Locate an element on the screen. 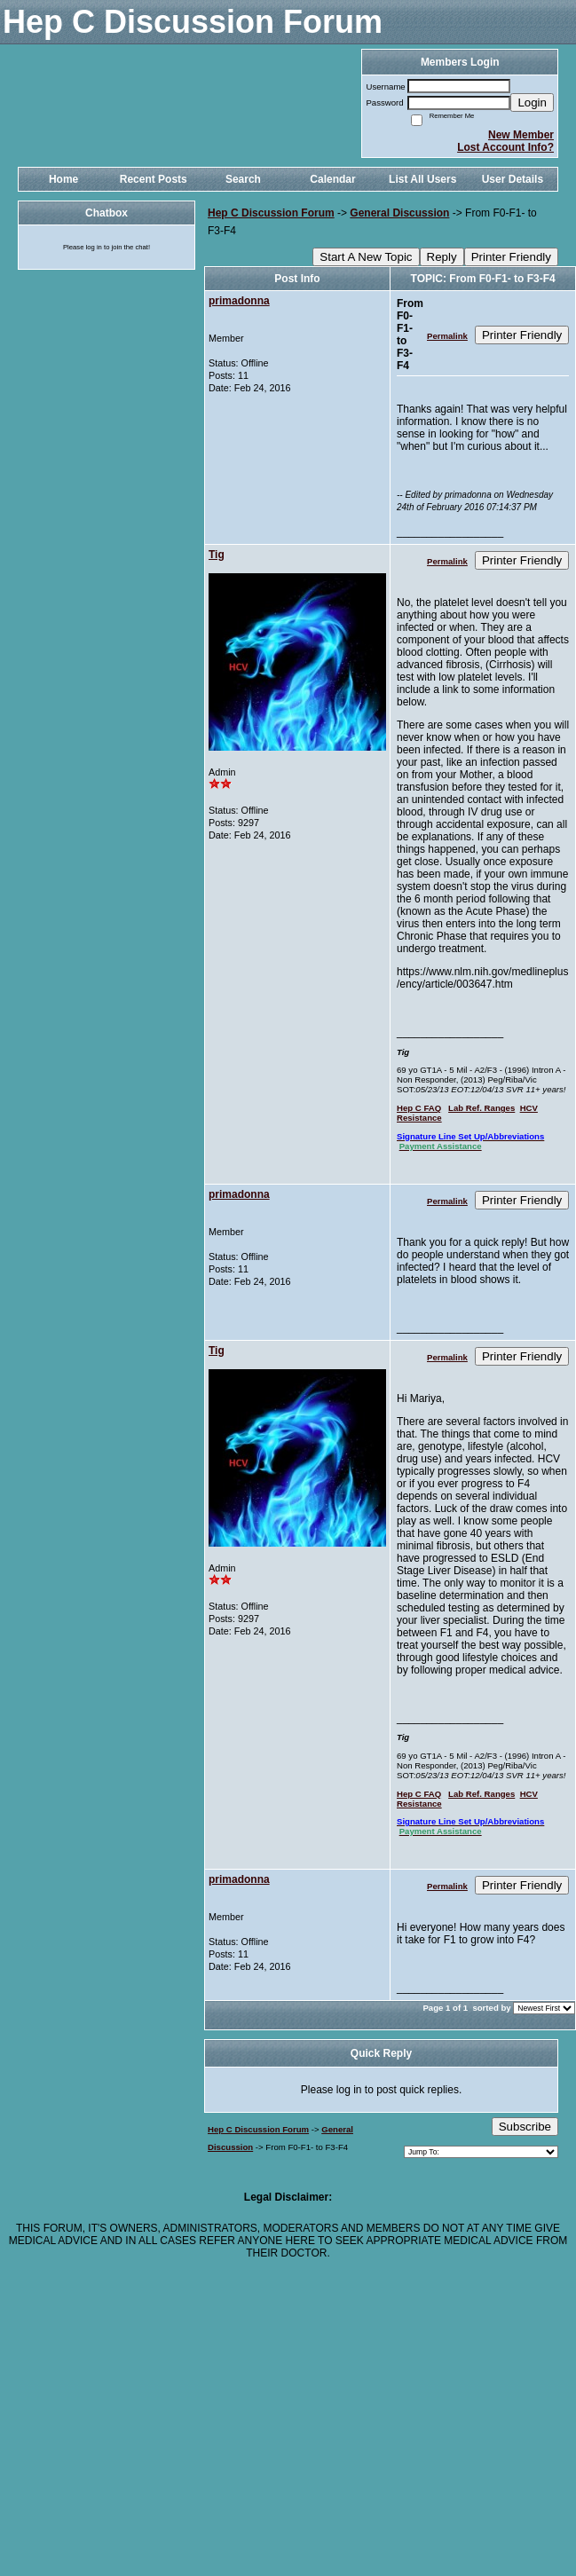 The height and width of the screenshot is (2576, 576). Permalink is located at coordinates (447, 336).